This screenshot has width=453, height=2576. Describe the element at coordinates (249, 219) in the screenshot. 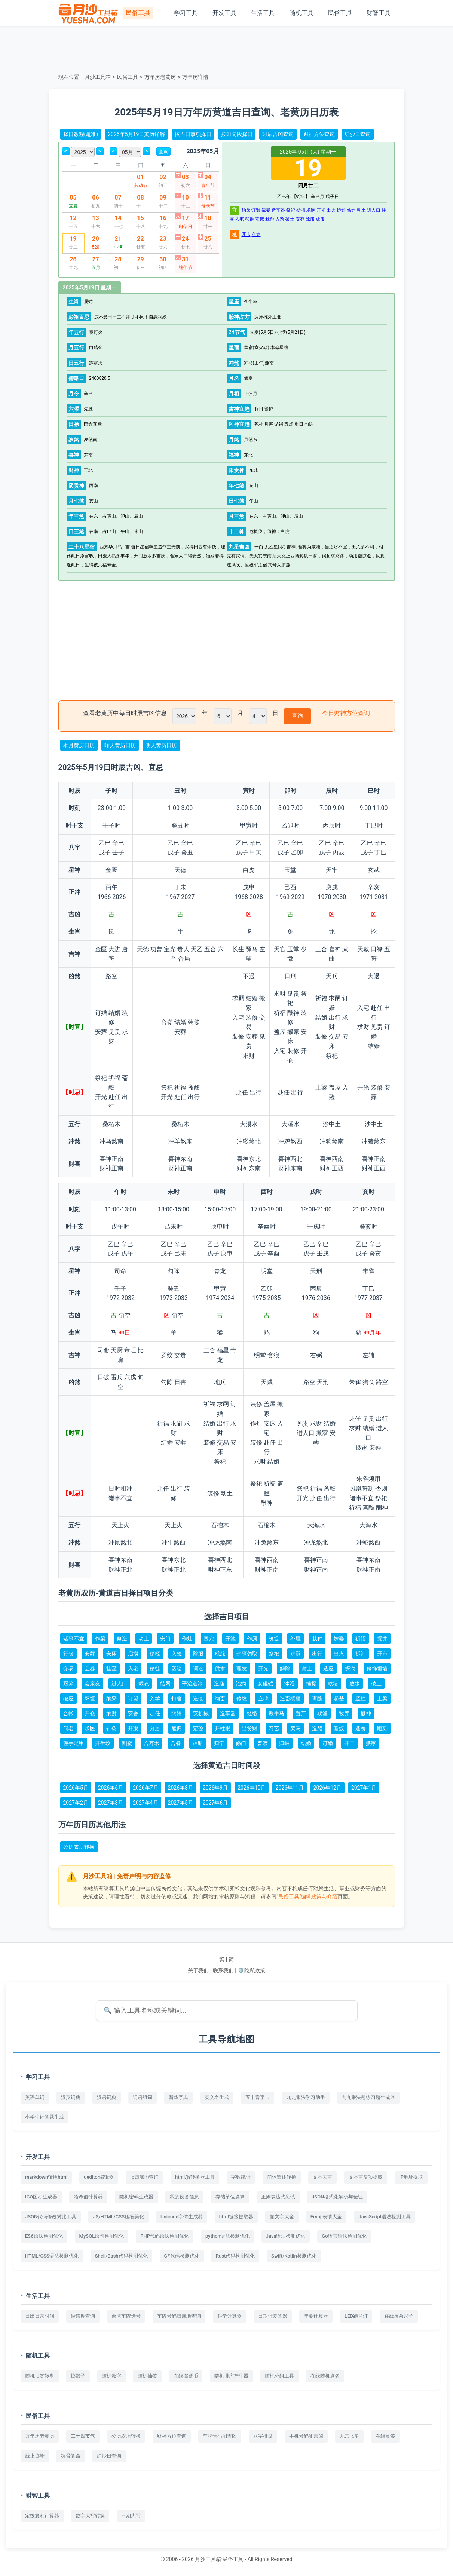

I see `移徙` at that location.